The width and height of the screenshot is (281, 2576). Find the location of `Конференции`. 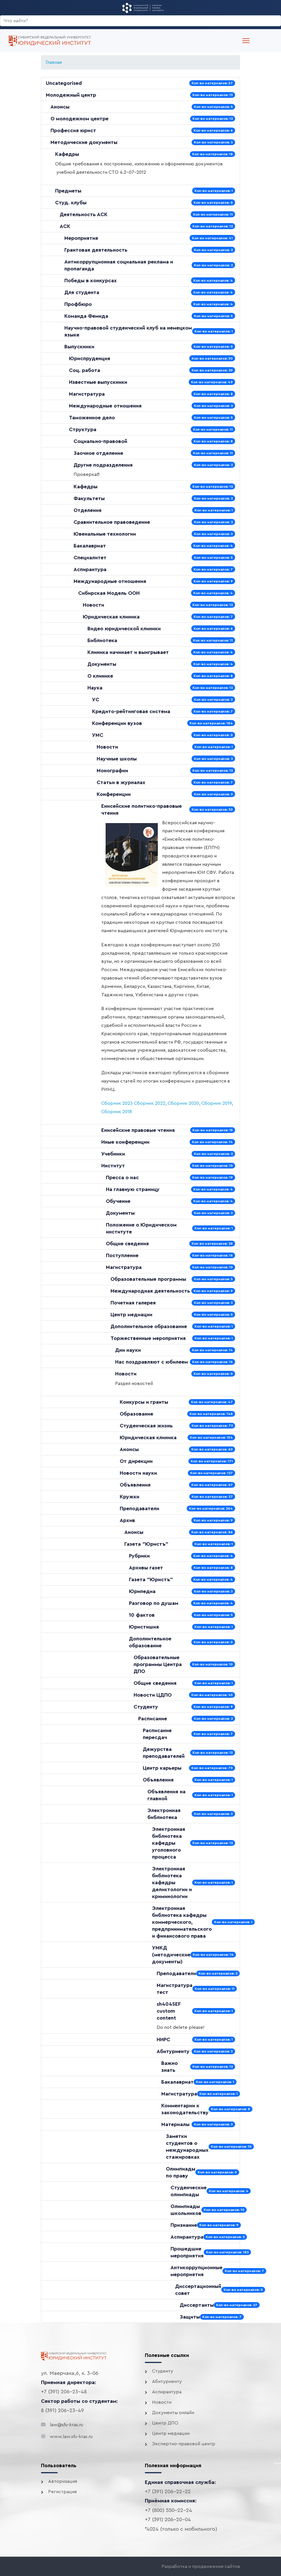

Конференции is located at coordinates (114, 794).